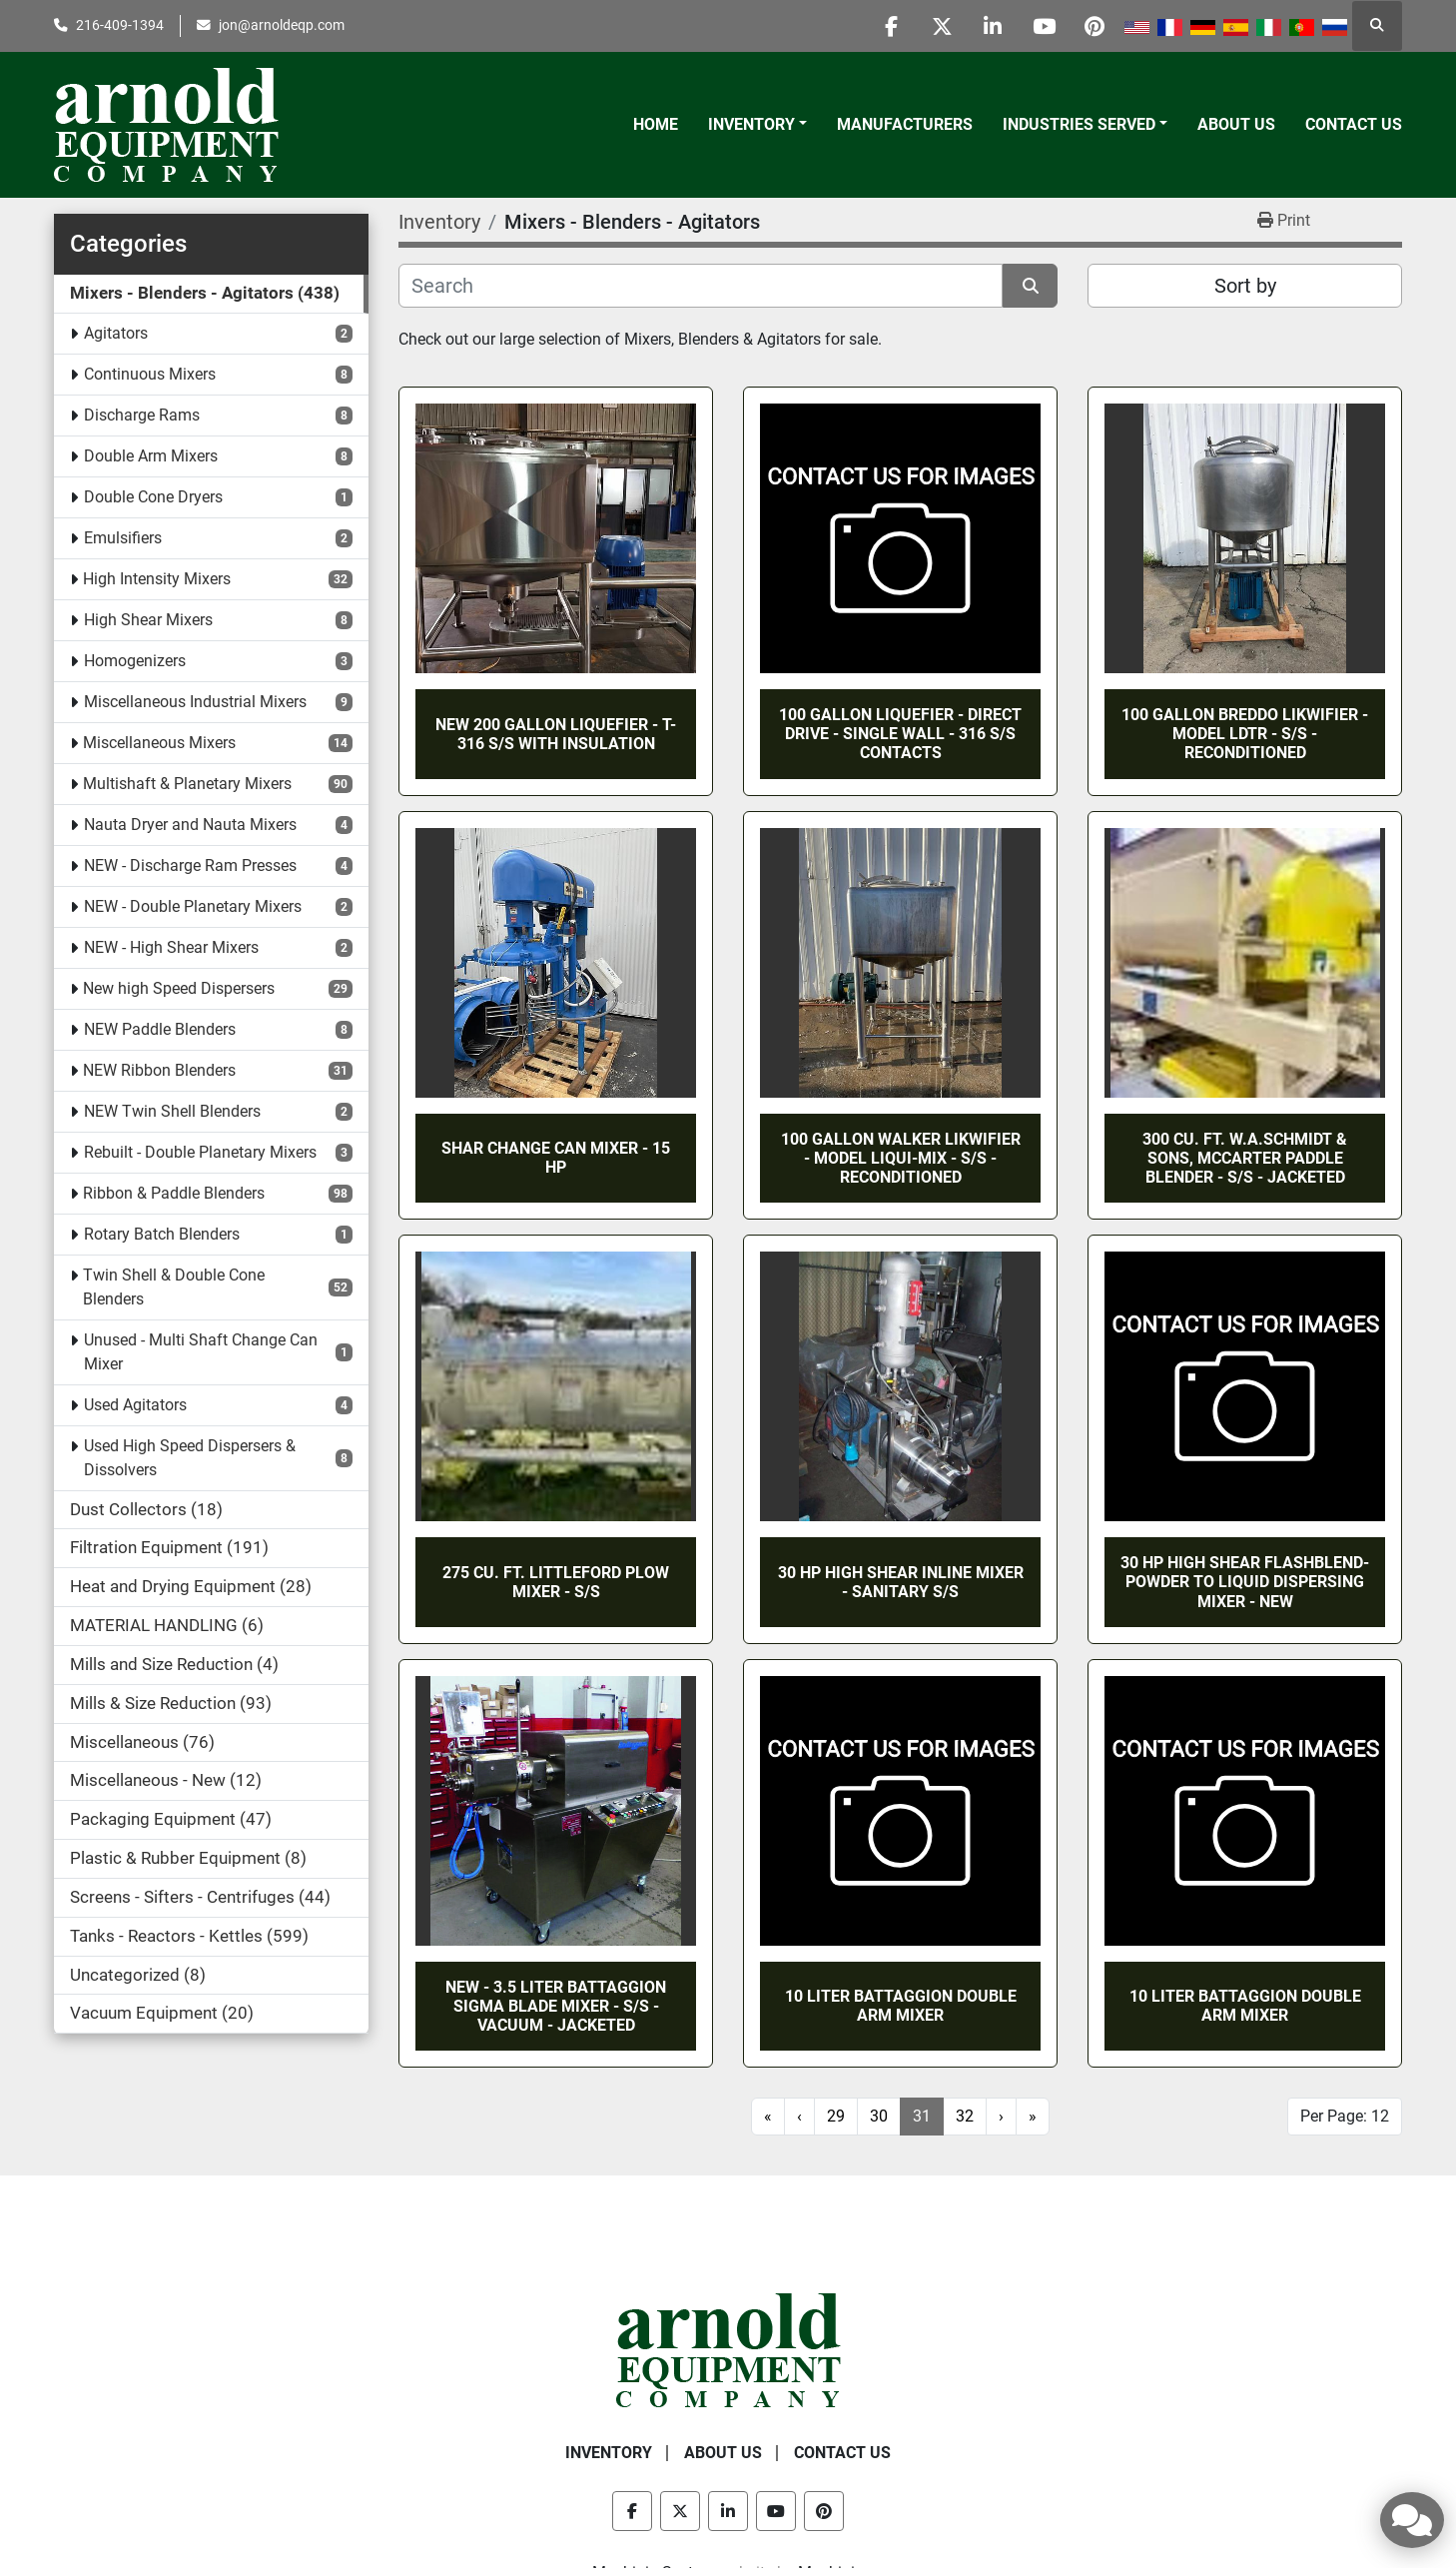  I want to click on Homogenizers, so click(135, 660).